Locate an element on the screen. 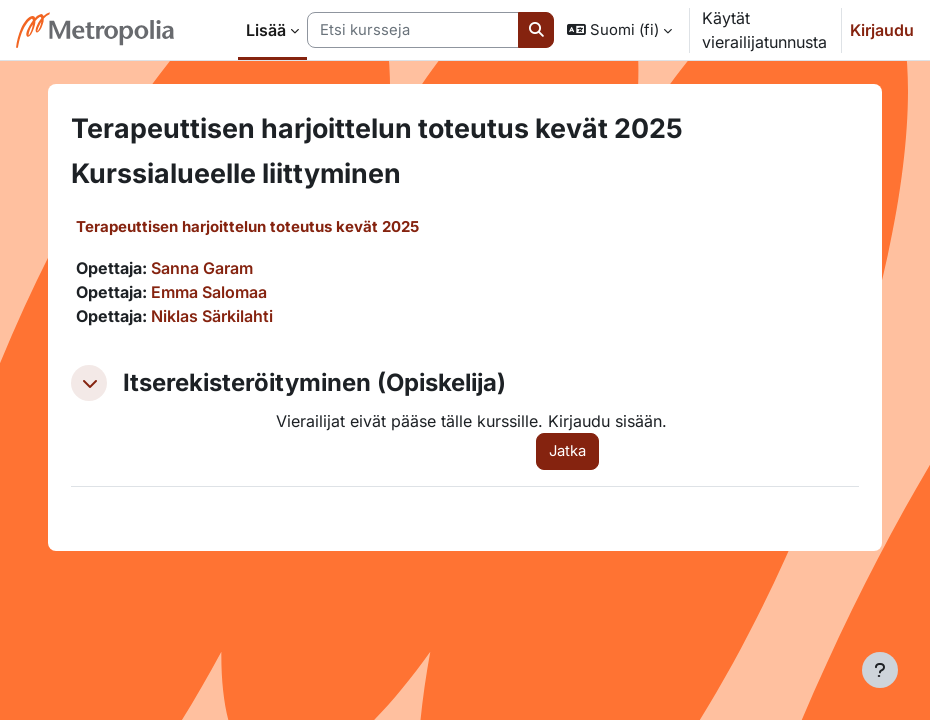 Image resolution: width=930 pixels, height=720 pixels. Jatka is located at coordinates (567, 451).